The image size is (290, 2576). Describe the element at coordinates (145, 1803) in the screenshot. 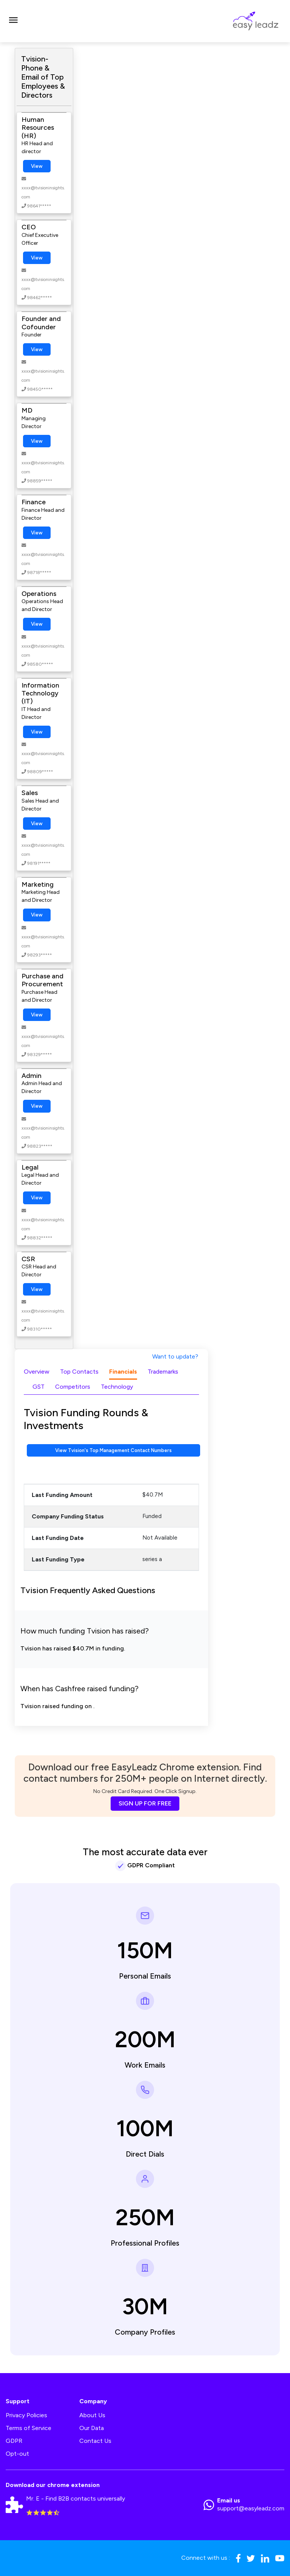

I see `SIGN UP FOR FREE` at that location.